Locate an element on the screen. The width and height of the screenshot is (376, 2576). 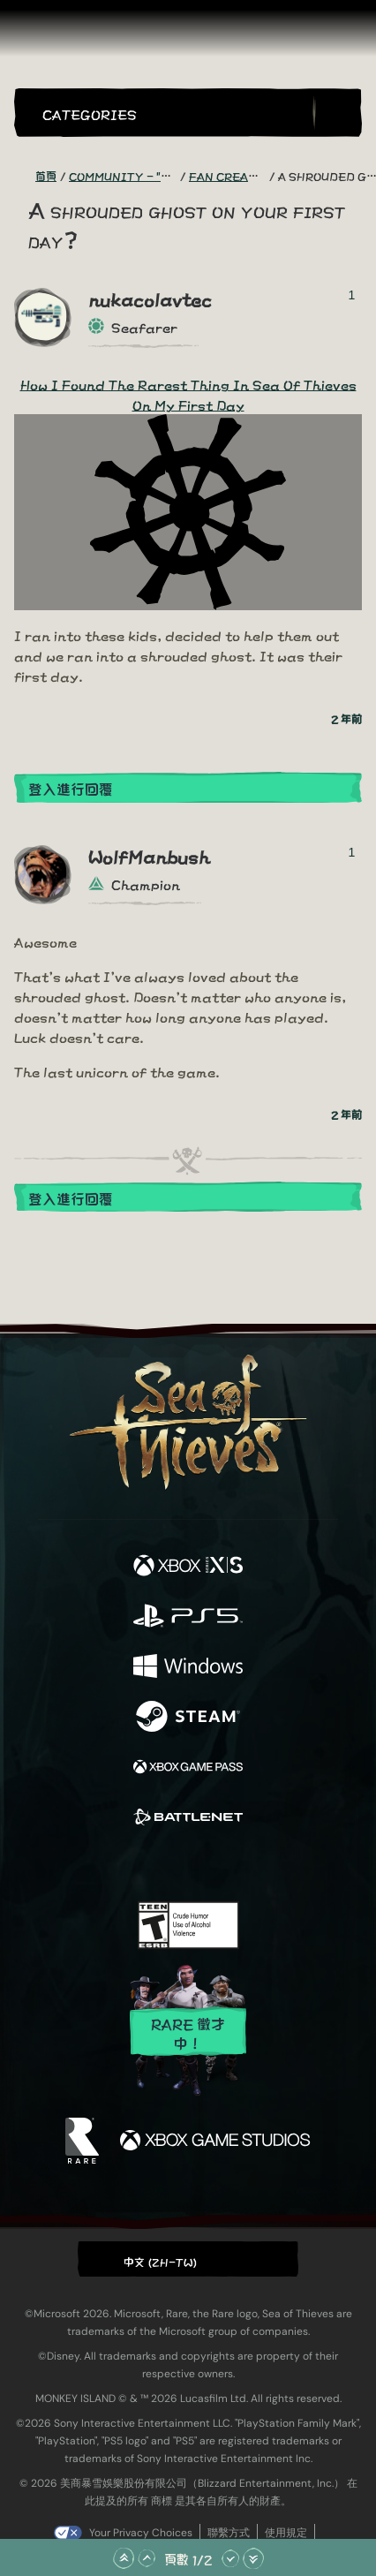
聯繫方式 is located at coordinates (228, 2533).